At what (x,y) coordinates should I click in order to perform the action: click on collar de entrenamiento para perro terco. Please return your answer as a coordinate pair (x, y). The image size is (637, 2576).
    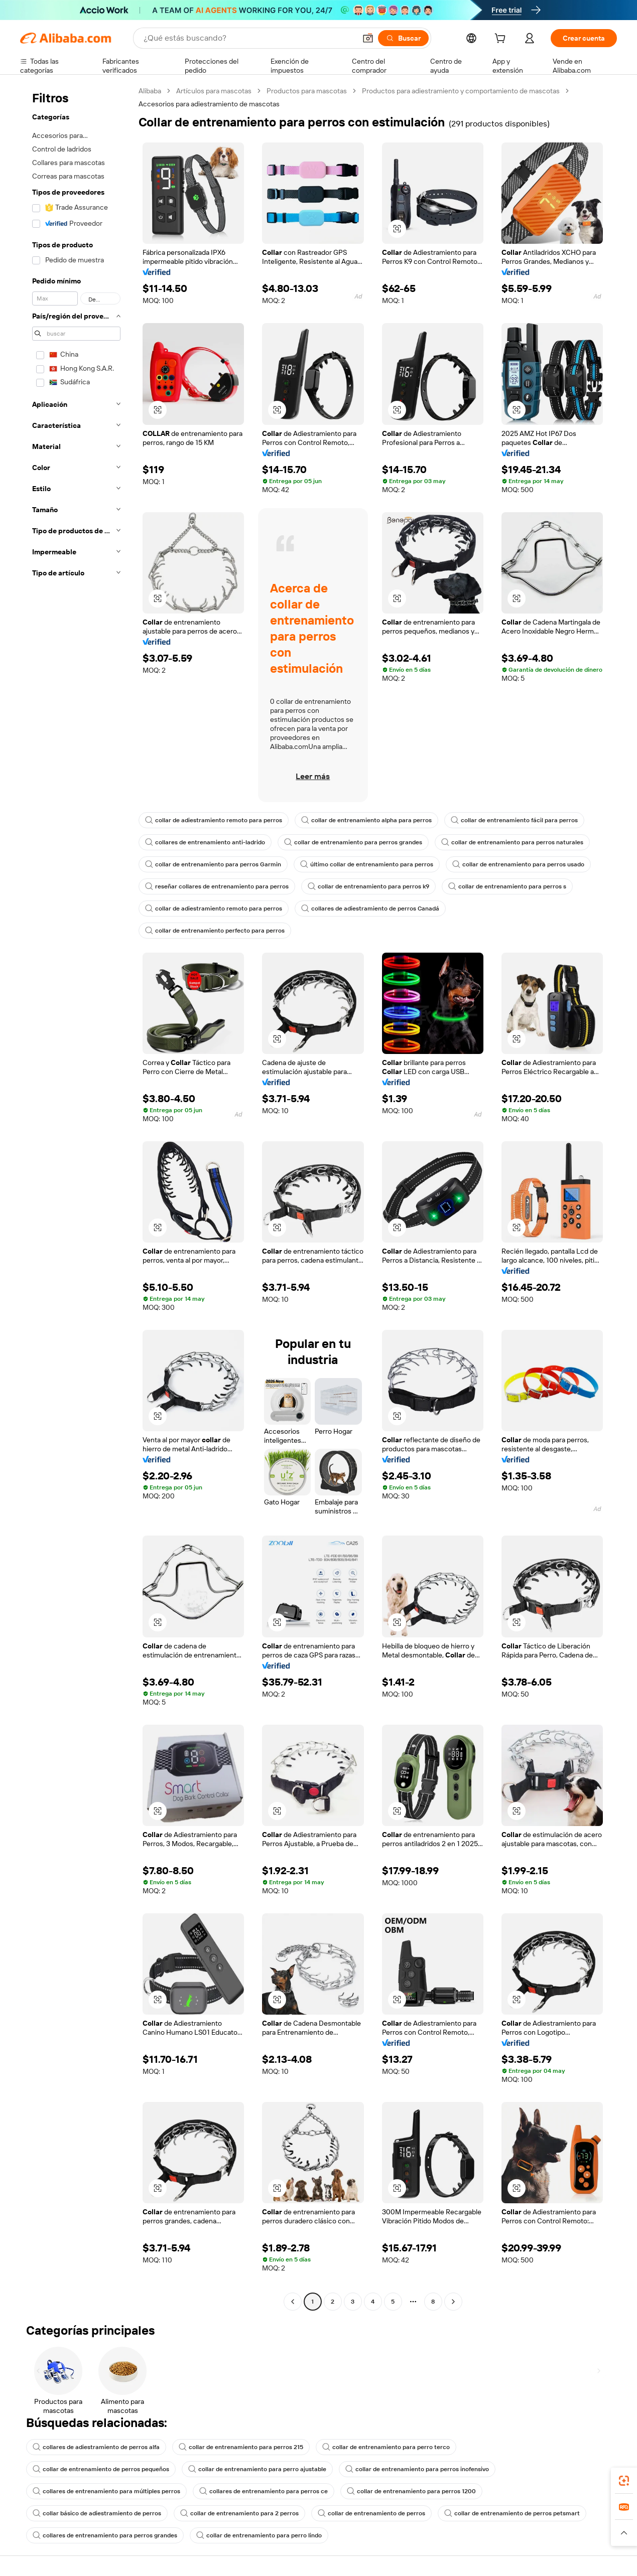
    Looking at the image, I should click on (386, 2447).